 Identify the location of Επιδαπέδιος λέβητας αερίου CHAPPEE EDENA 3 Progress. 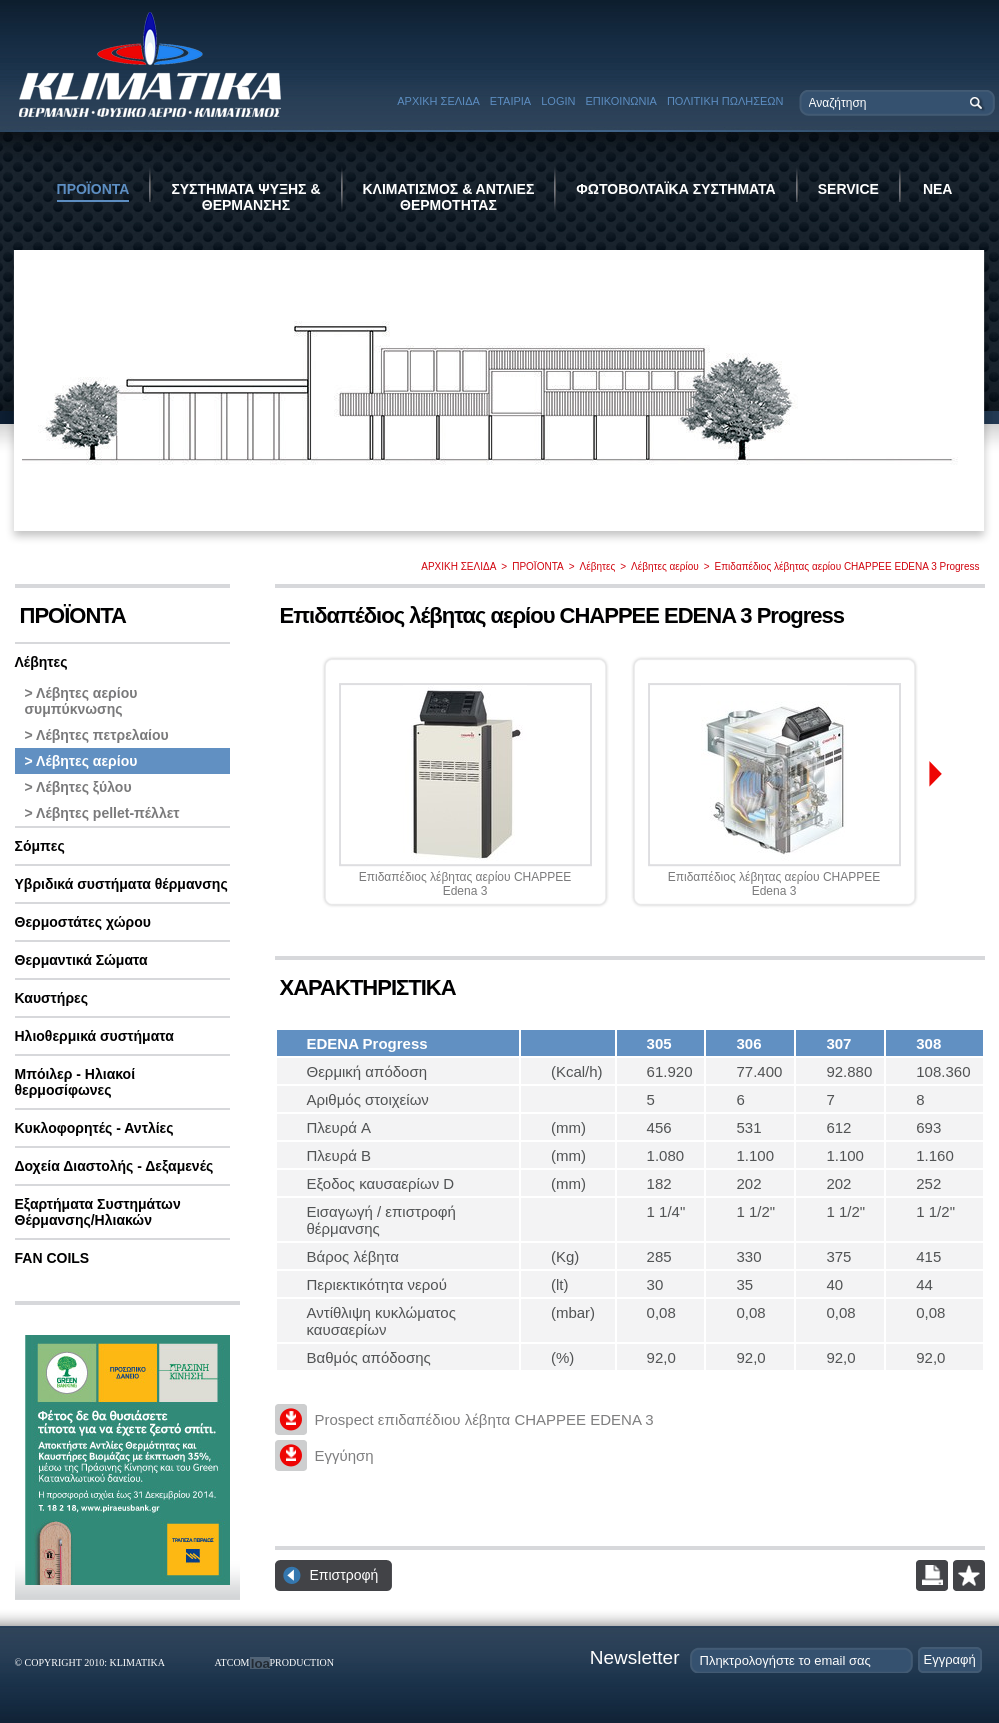
(847, 566).